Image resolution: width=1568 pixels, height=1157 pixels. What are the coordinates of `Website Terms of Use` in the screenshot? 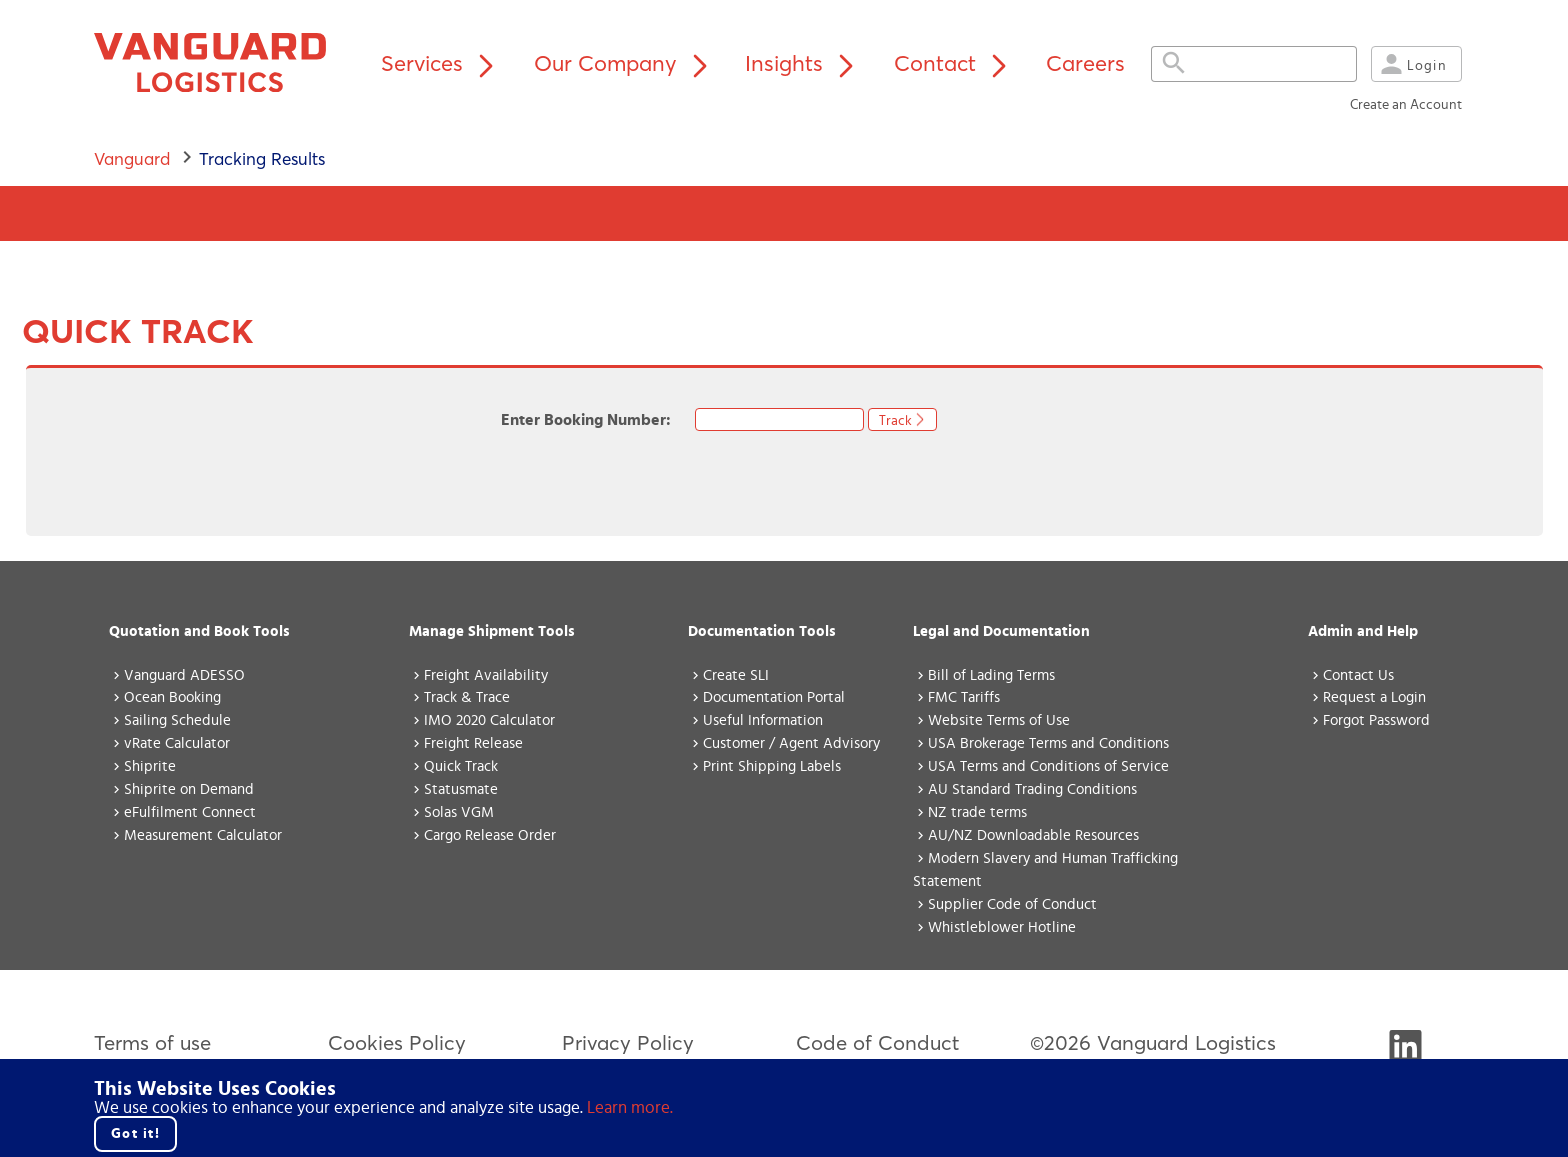 It's located at (999, 720).